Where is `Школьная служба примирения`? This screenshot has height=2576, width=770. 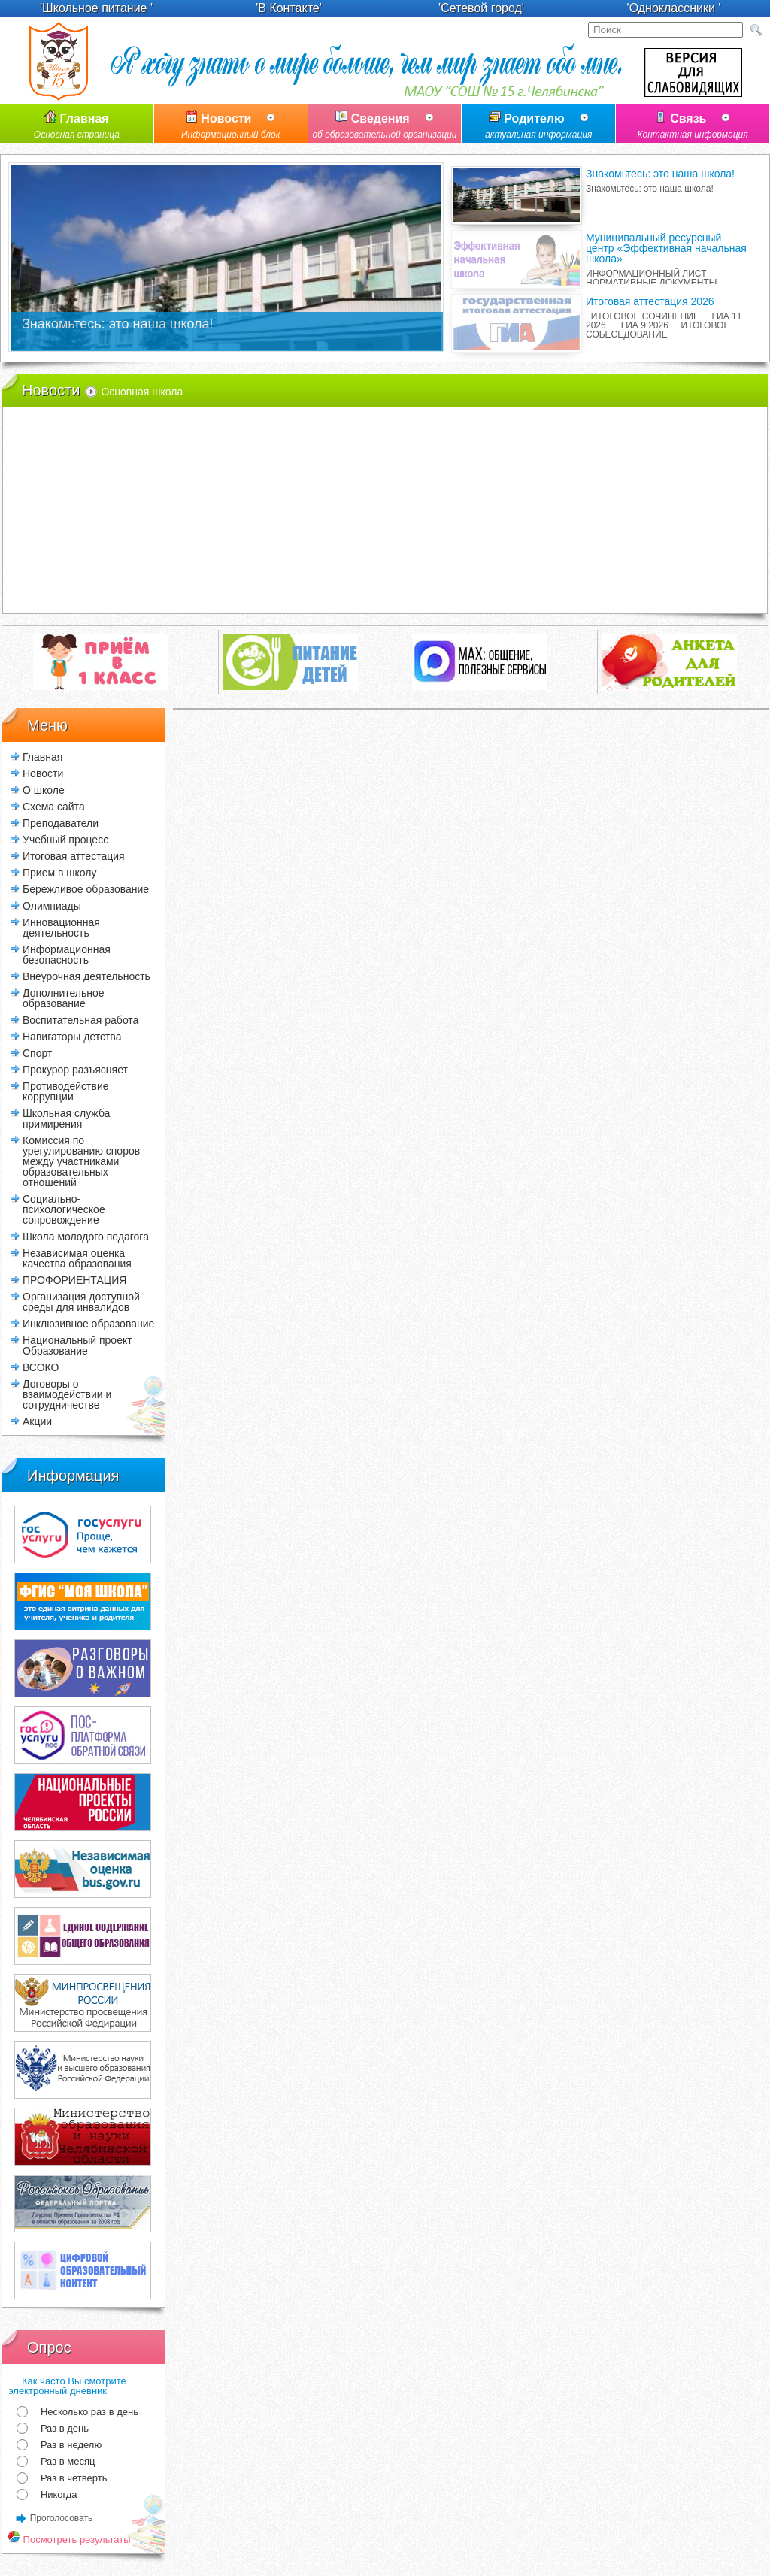 Школьная служба примирения is located at coordinates (66, 1118).